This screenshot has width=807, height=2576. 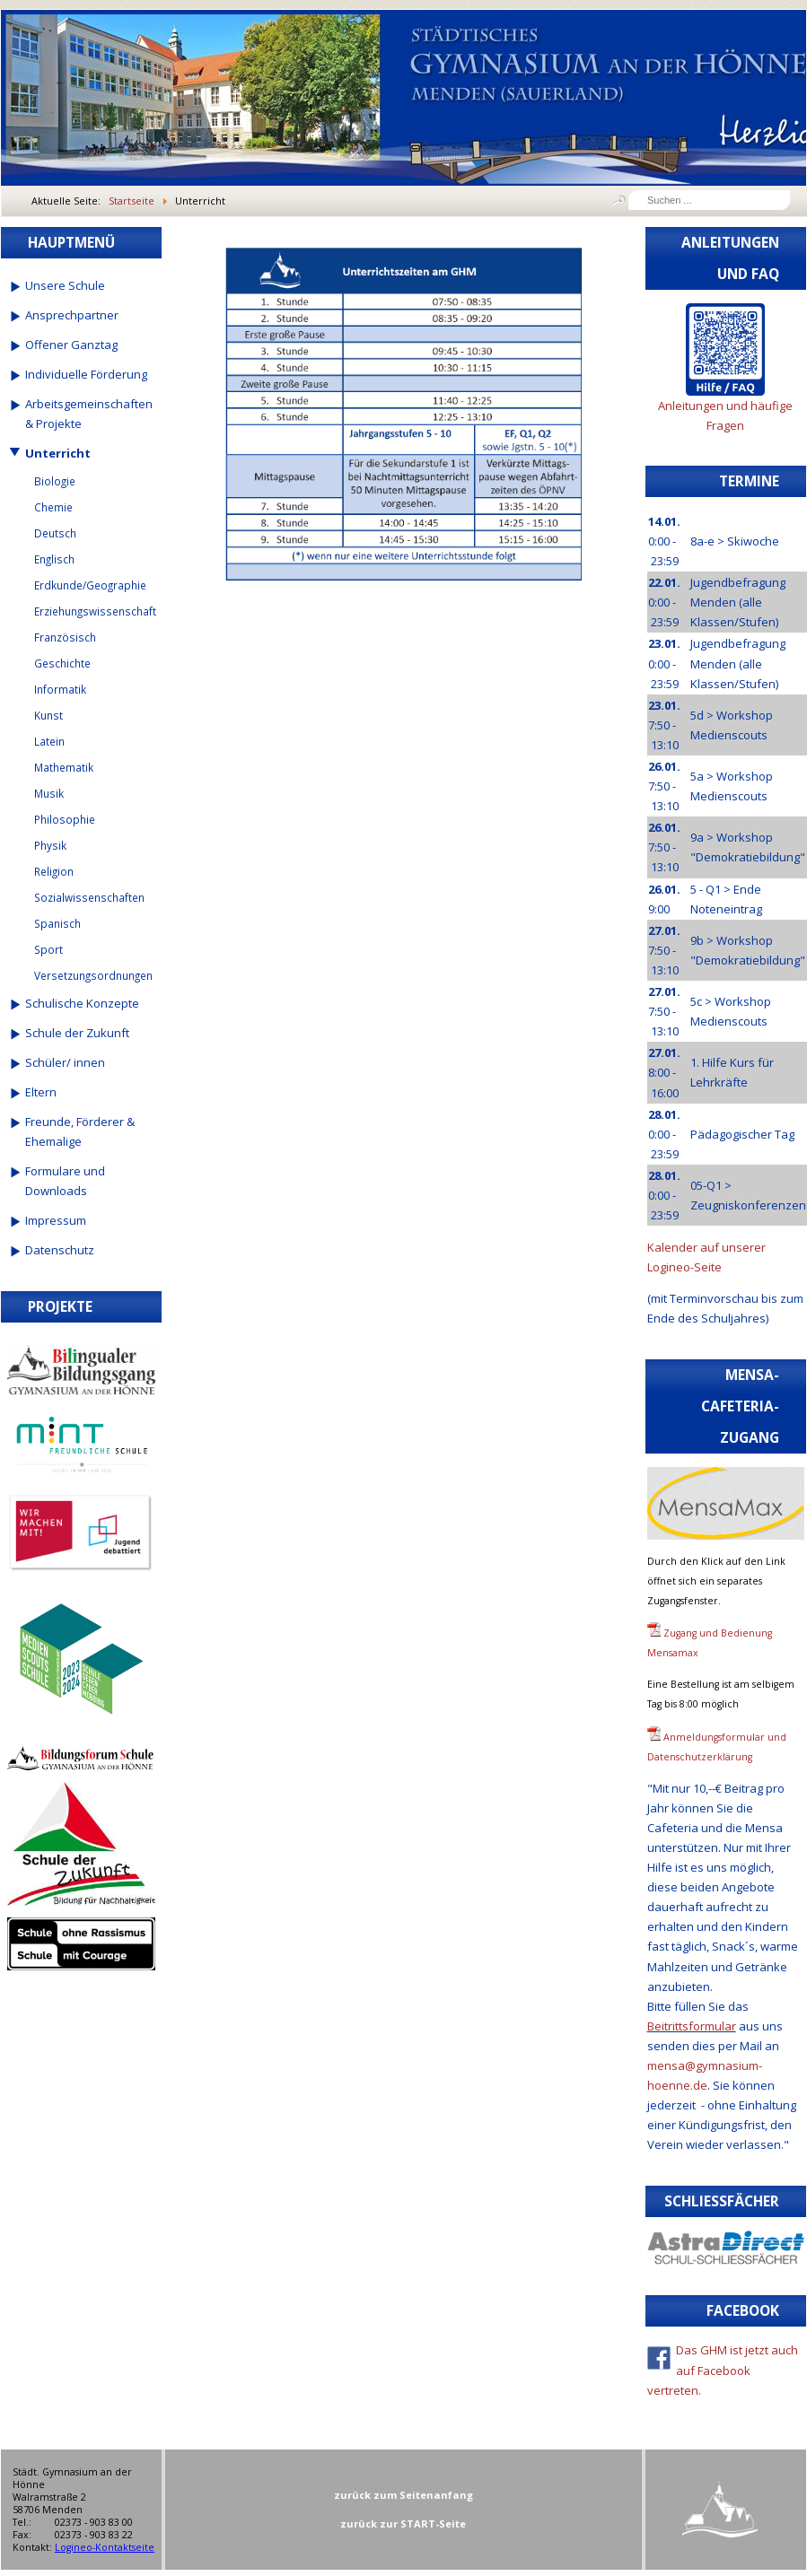 What do you see at coordinates (691, 2026) in the screenshot?
I see `Beitrittsformular` at bounding box center [691, 2026].